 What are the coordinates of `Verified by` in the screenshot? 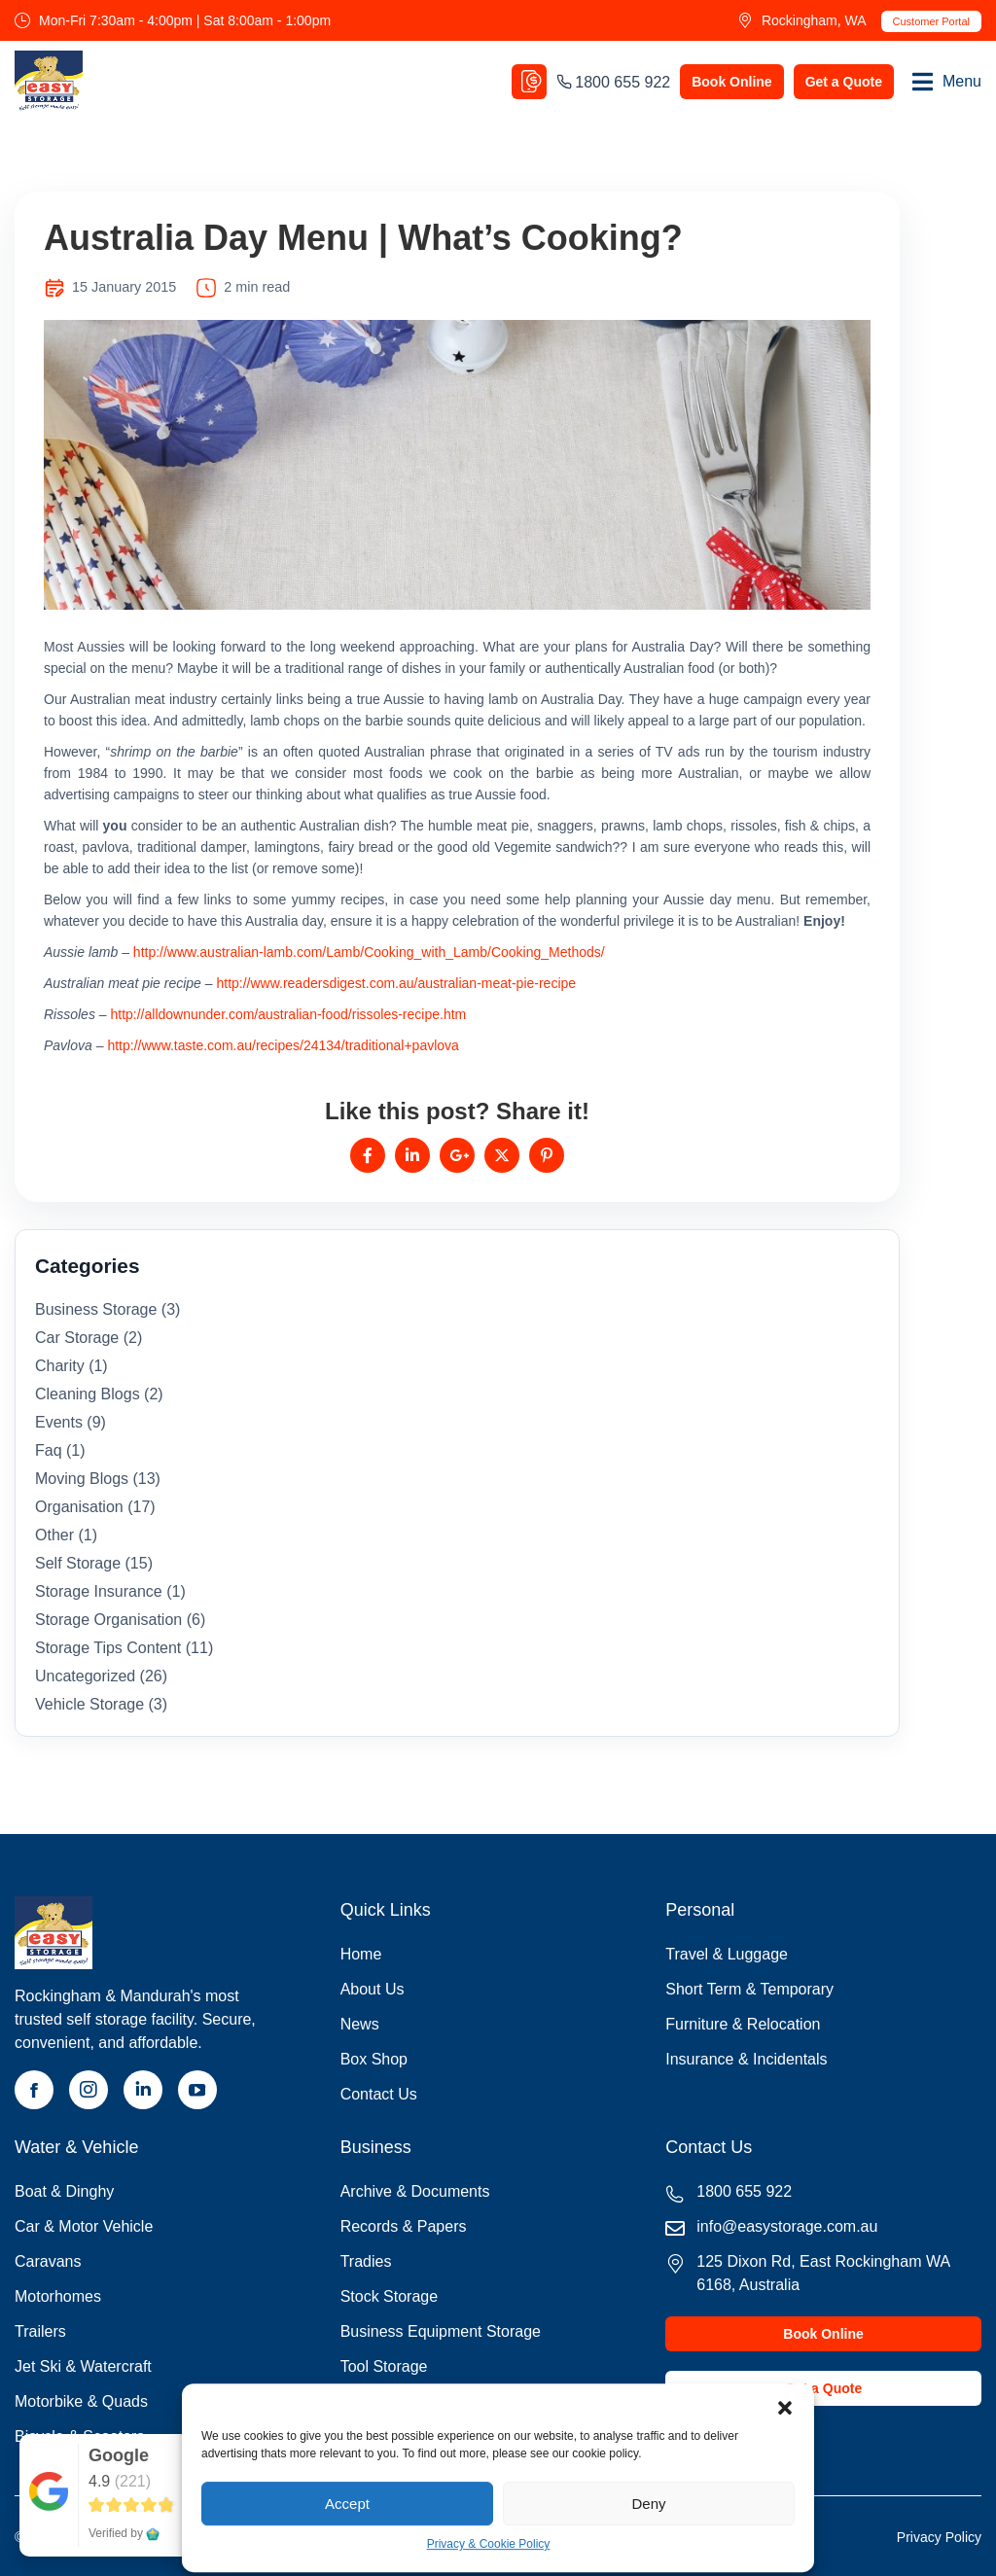 It's located at (124, 2533).